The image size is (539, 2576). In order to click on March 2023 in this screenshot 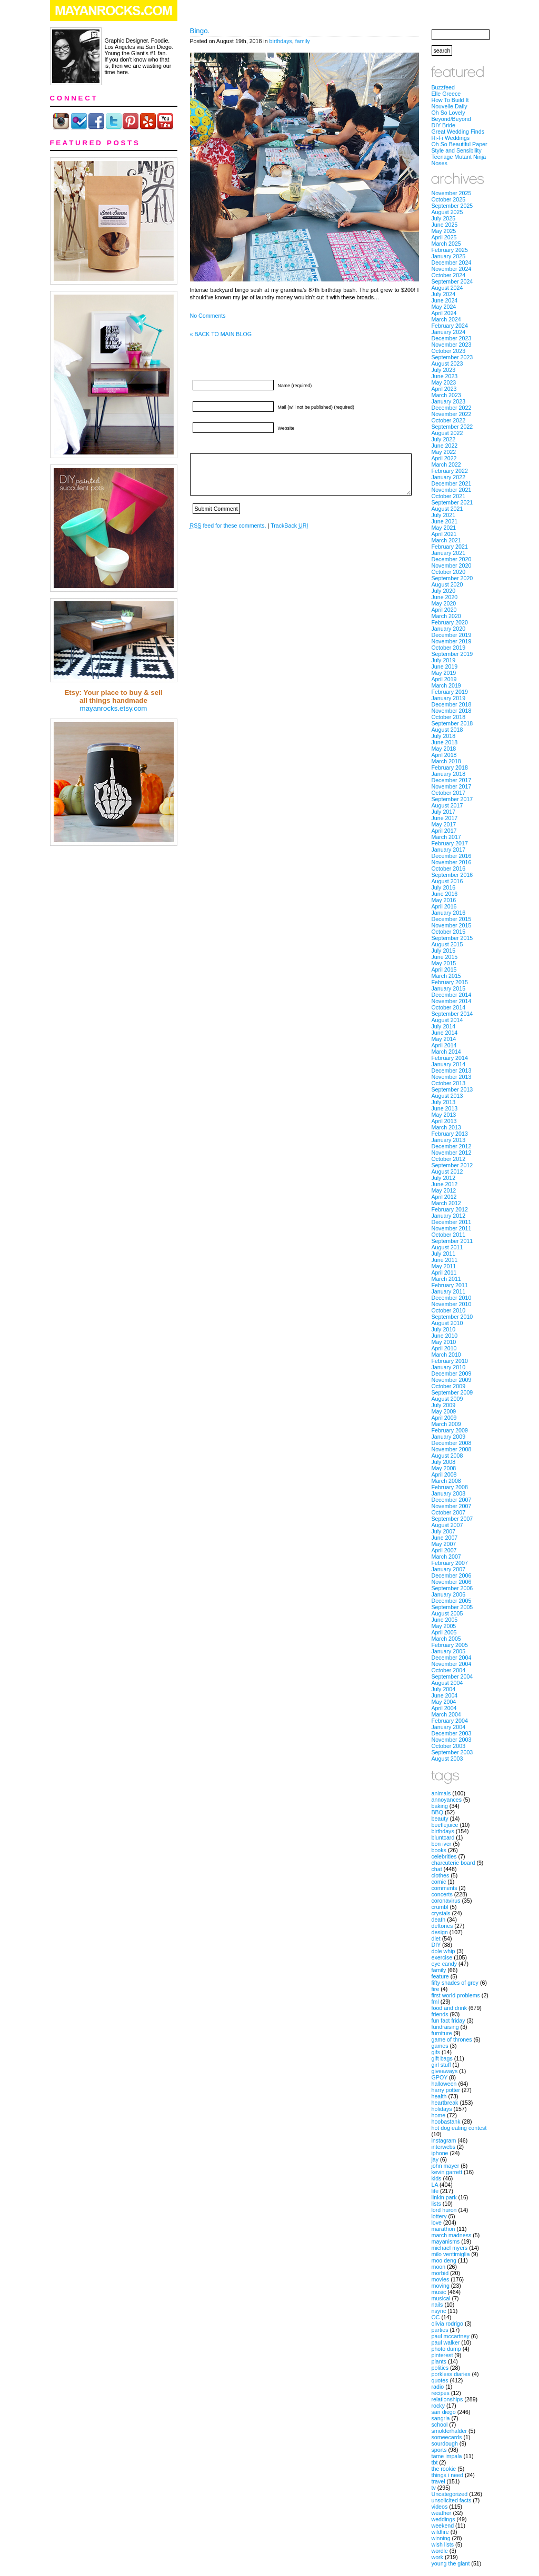, I will do `click(446, 395)`.